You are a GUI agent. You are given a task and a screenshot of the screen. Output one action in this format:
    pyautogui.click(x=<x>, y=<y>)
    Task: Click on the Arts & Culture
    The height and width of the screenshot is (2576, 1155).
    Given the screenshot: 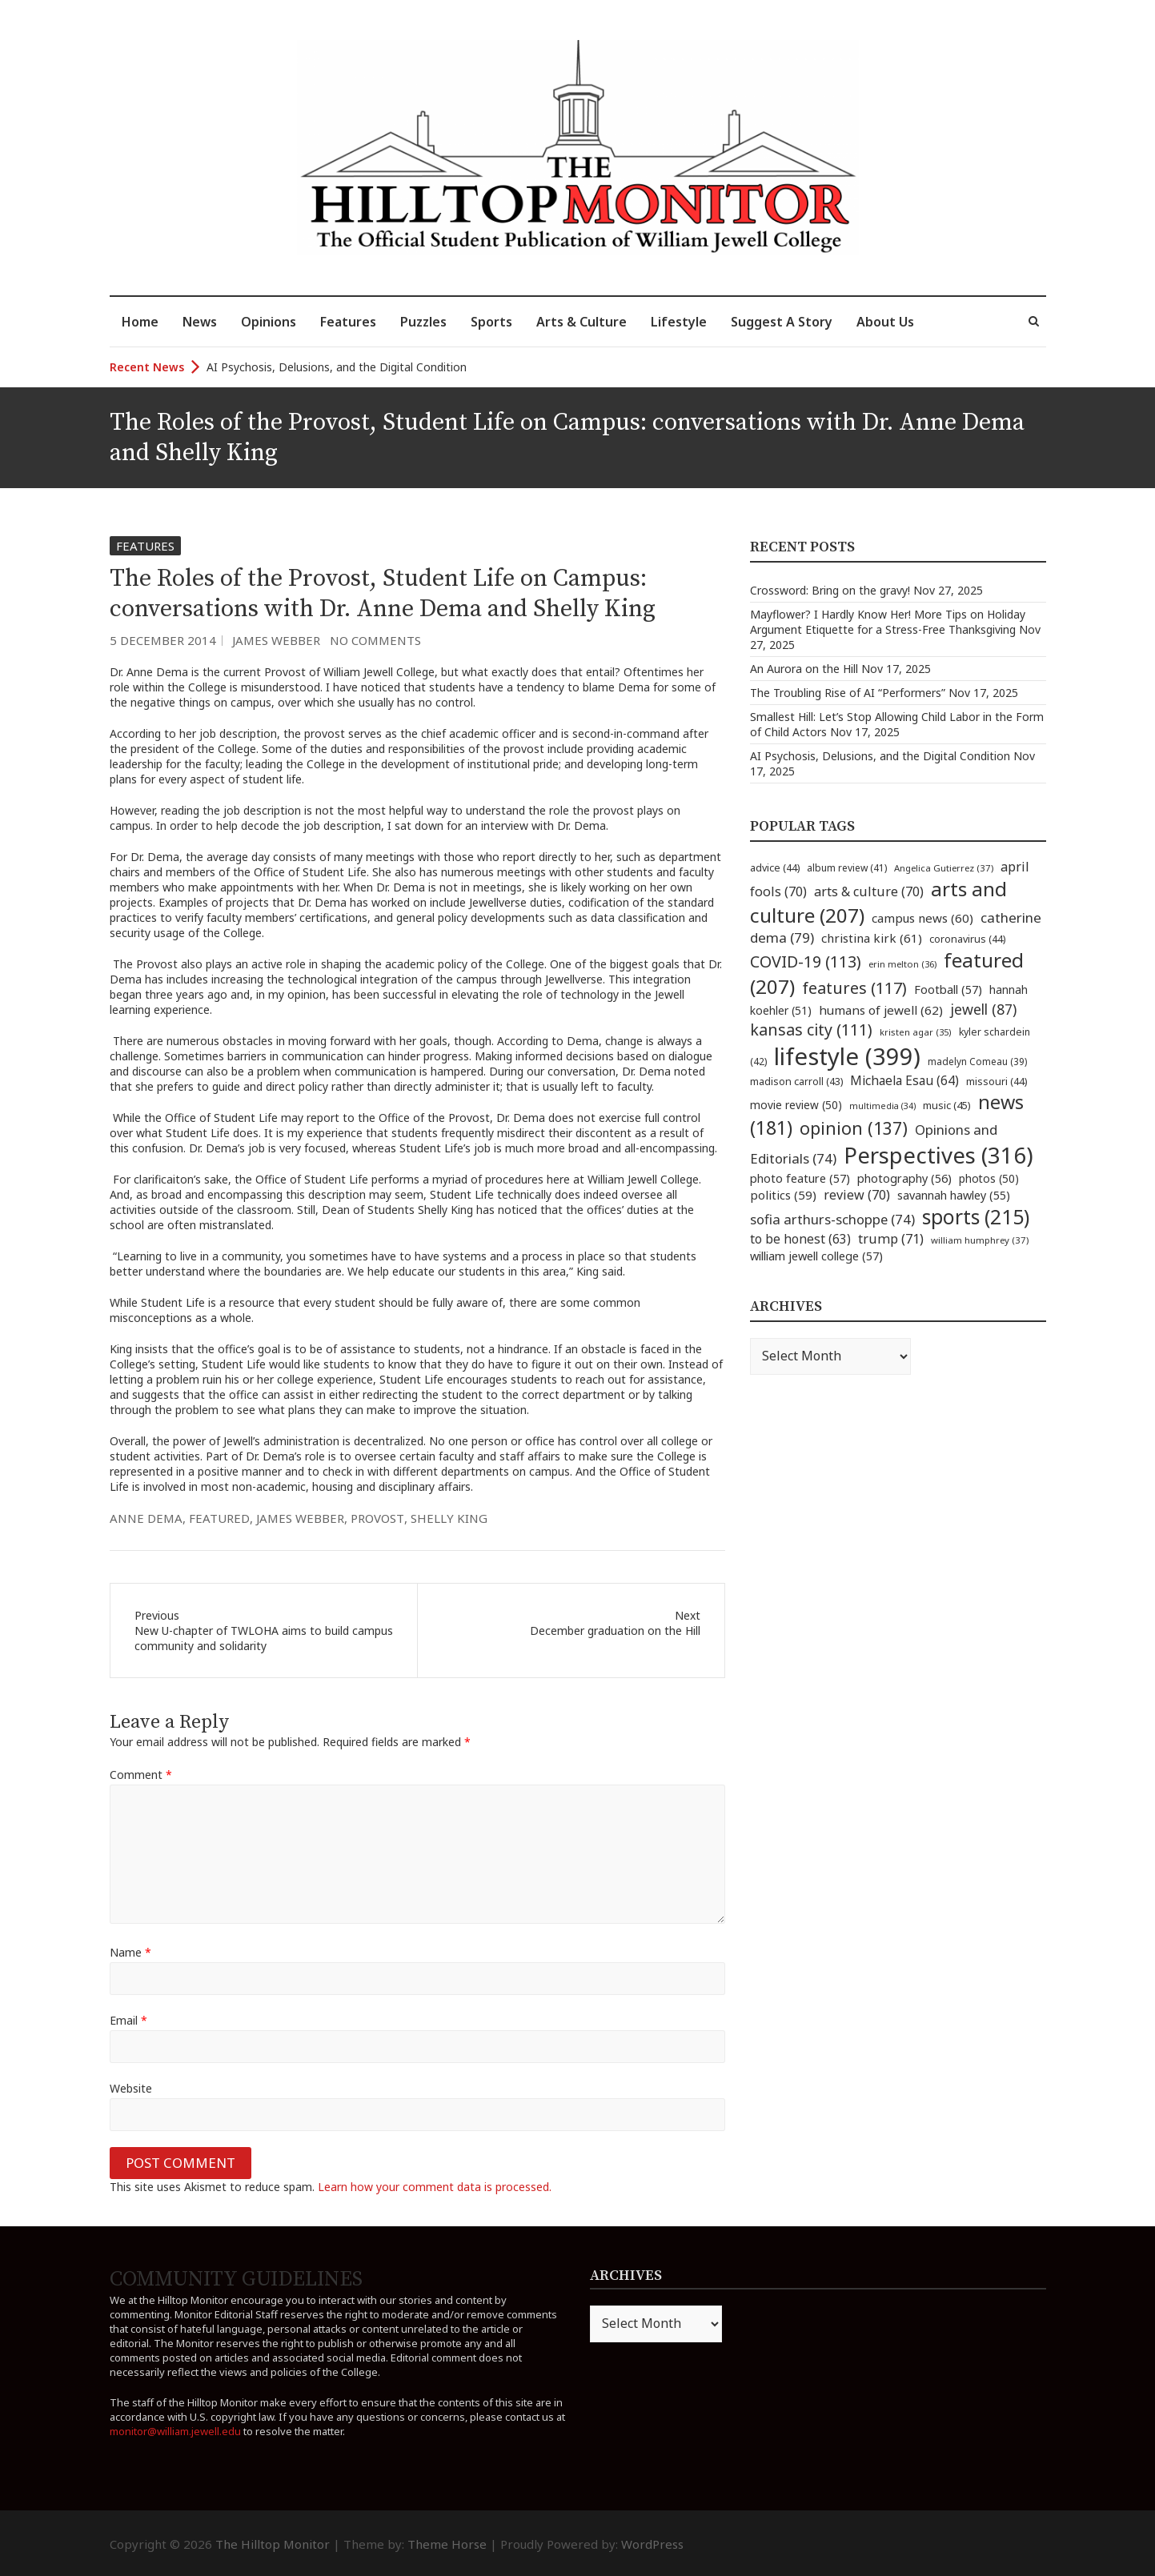 What is the action you would take?
    pyautogui.click(x=581, y=322)
    